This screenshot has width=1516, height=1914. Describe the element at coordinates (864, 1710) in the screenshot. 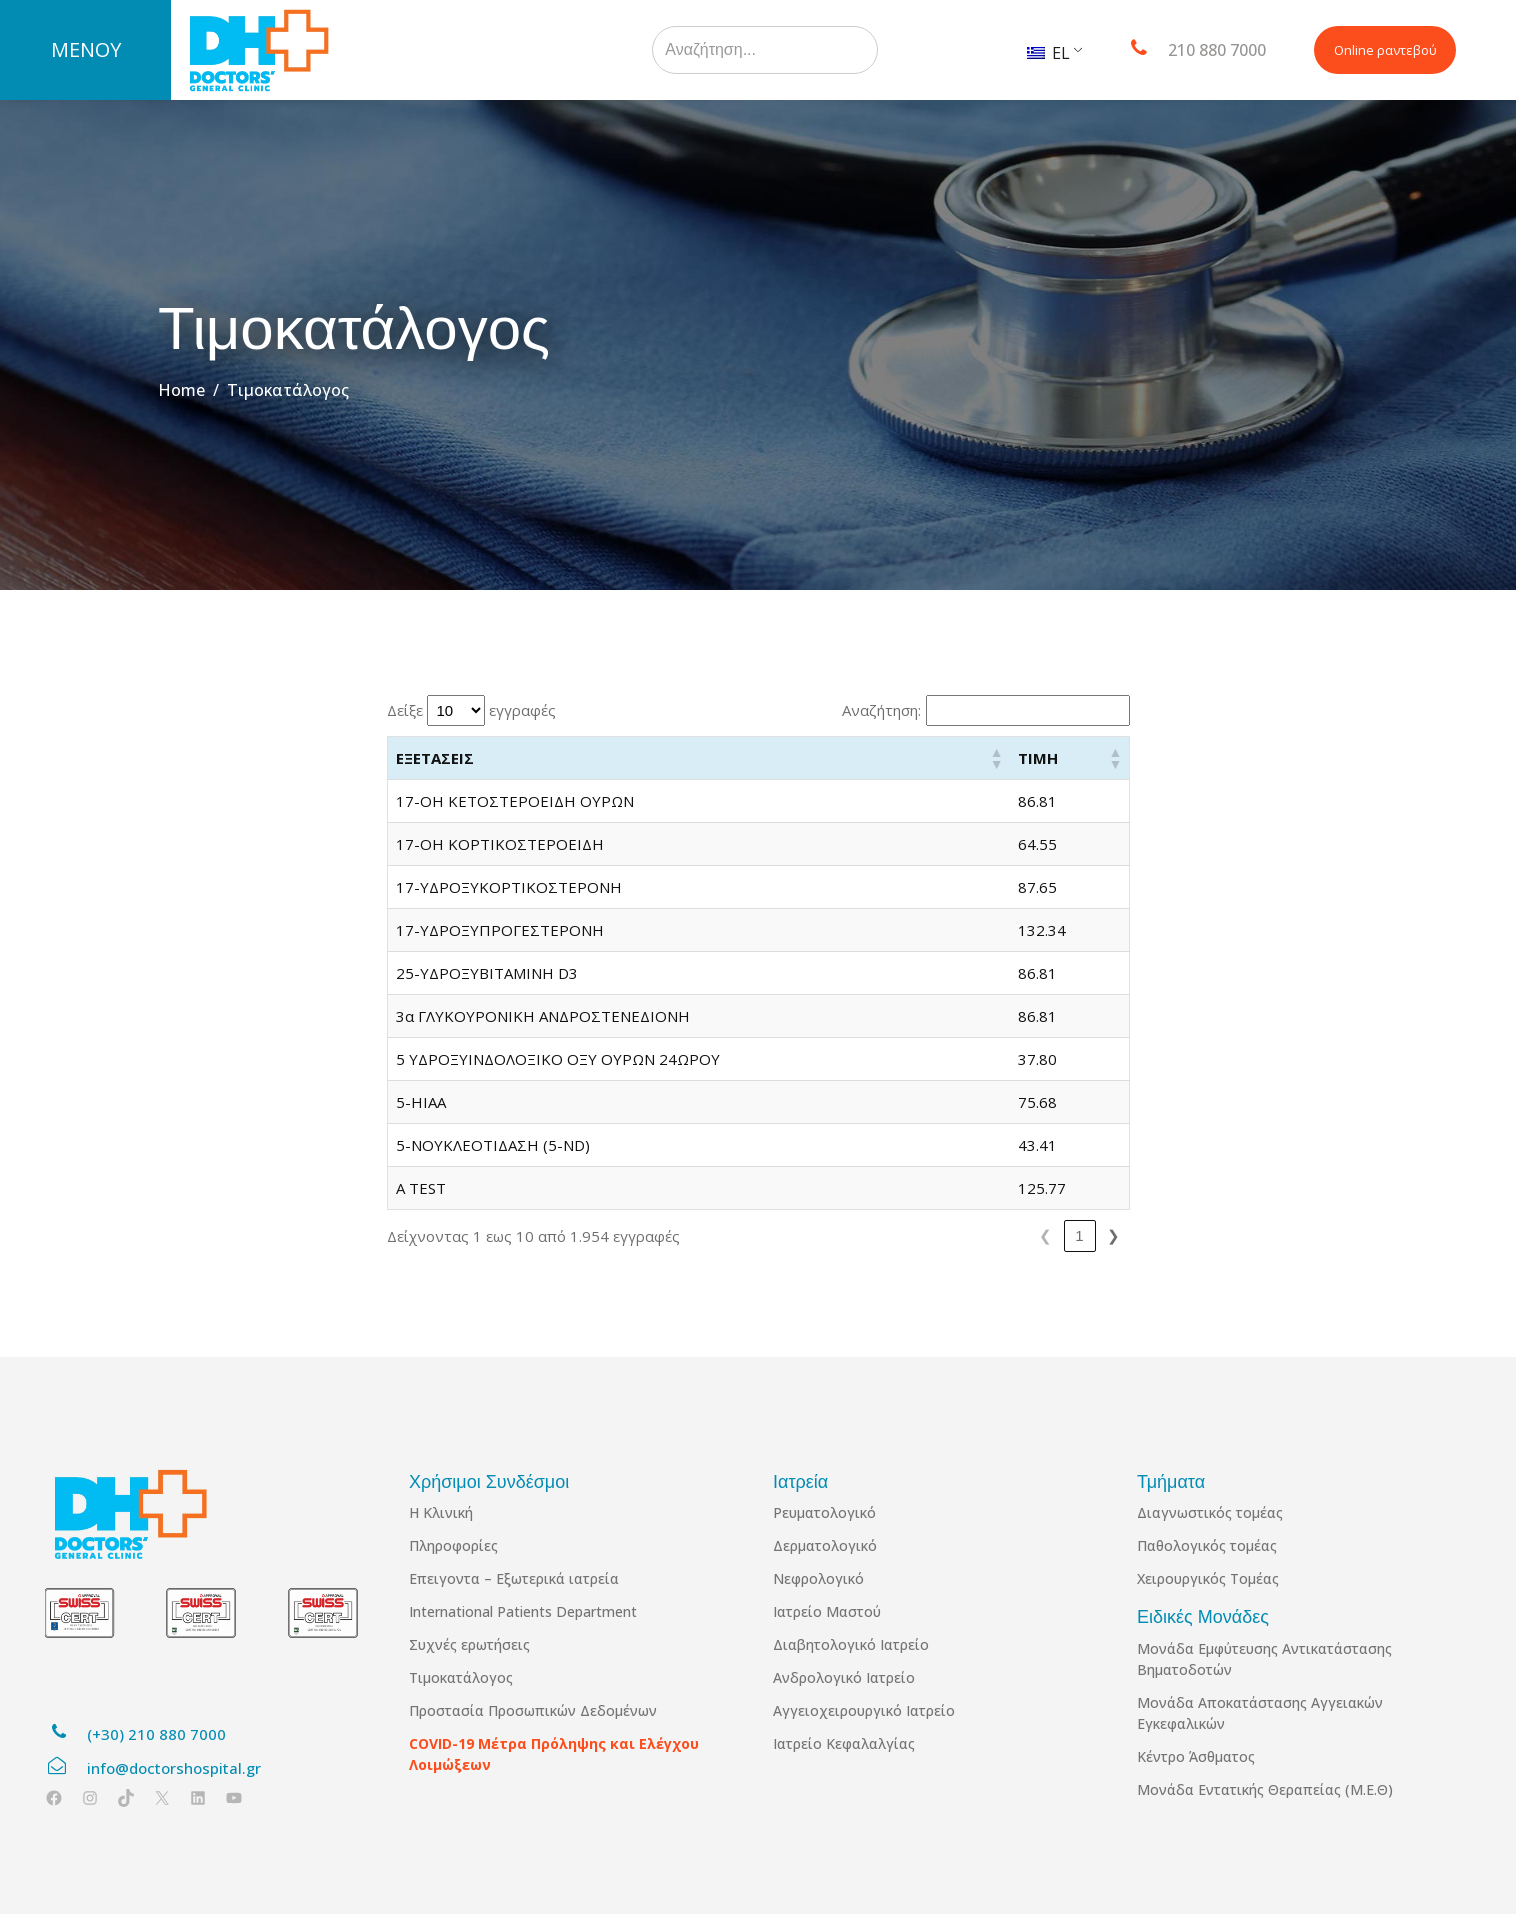

I see `Αγγειοχειρουργικό Ιατρείο` at that location.